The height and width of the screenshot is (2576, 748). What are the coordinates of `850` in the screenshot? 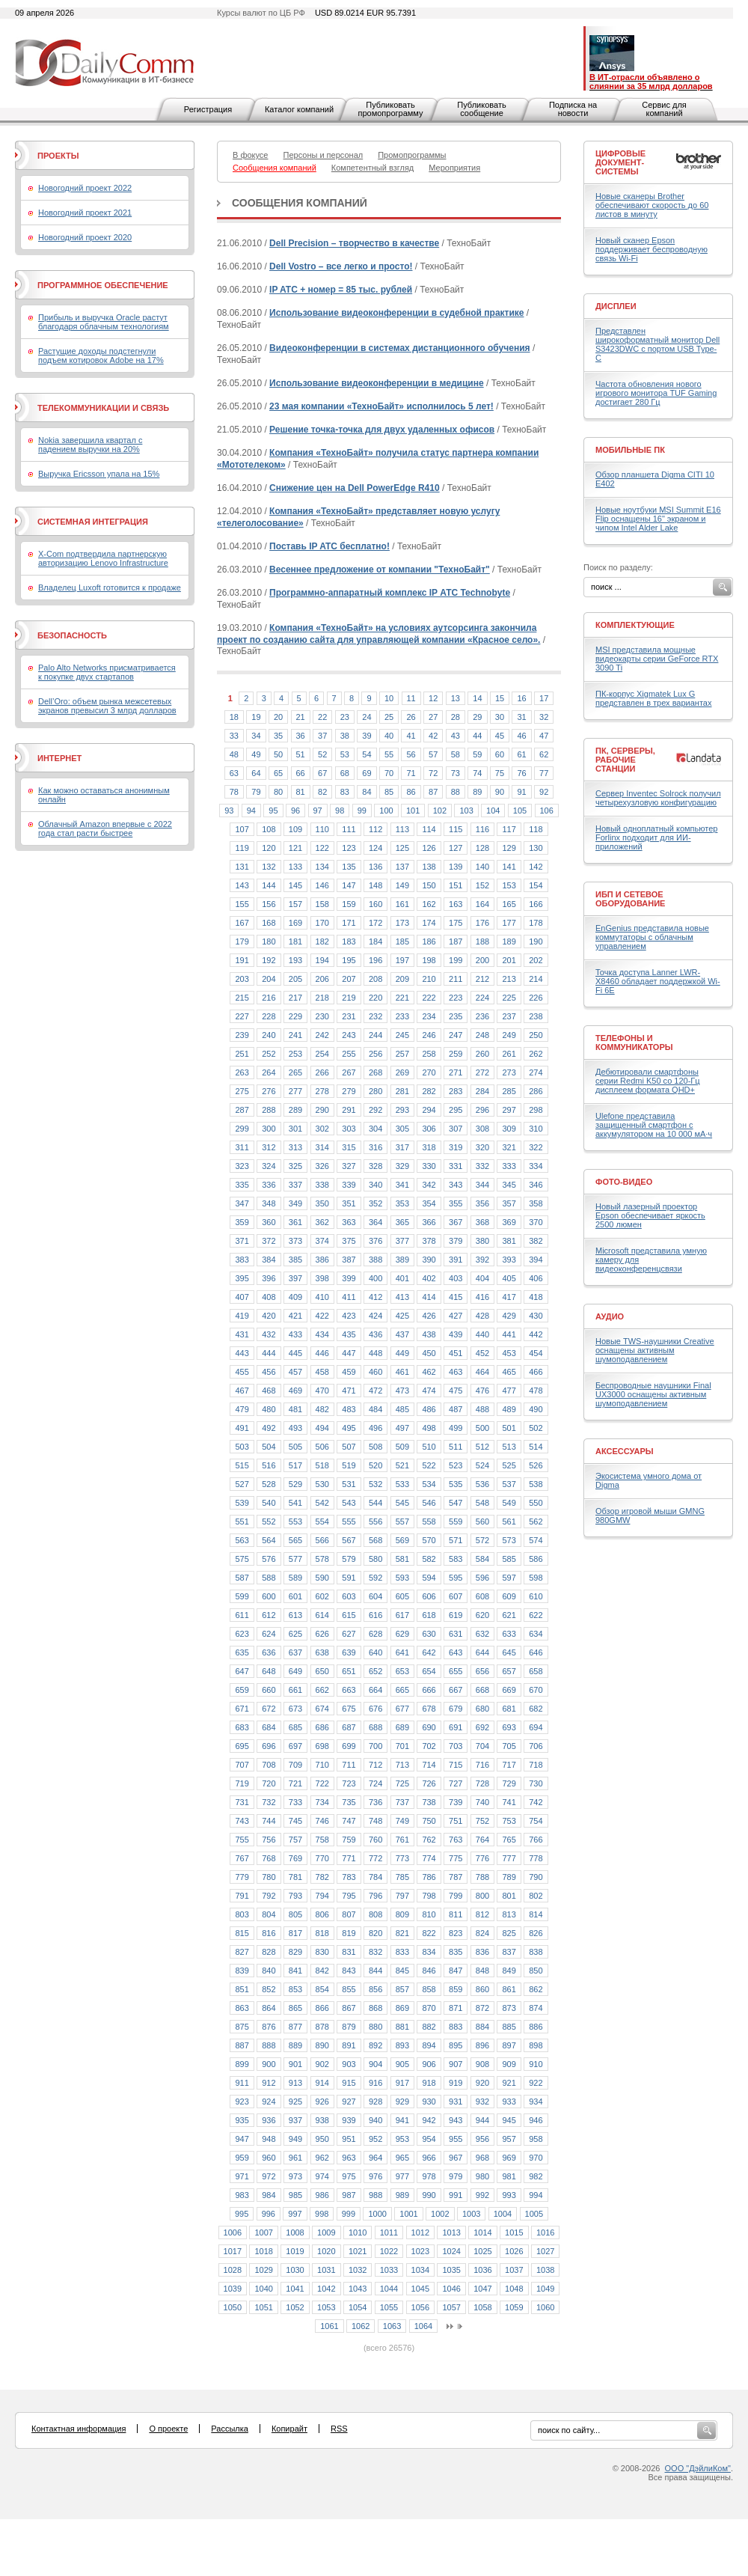 It's located at (535, 1970).